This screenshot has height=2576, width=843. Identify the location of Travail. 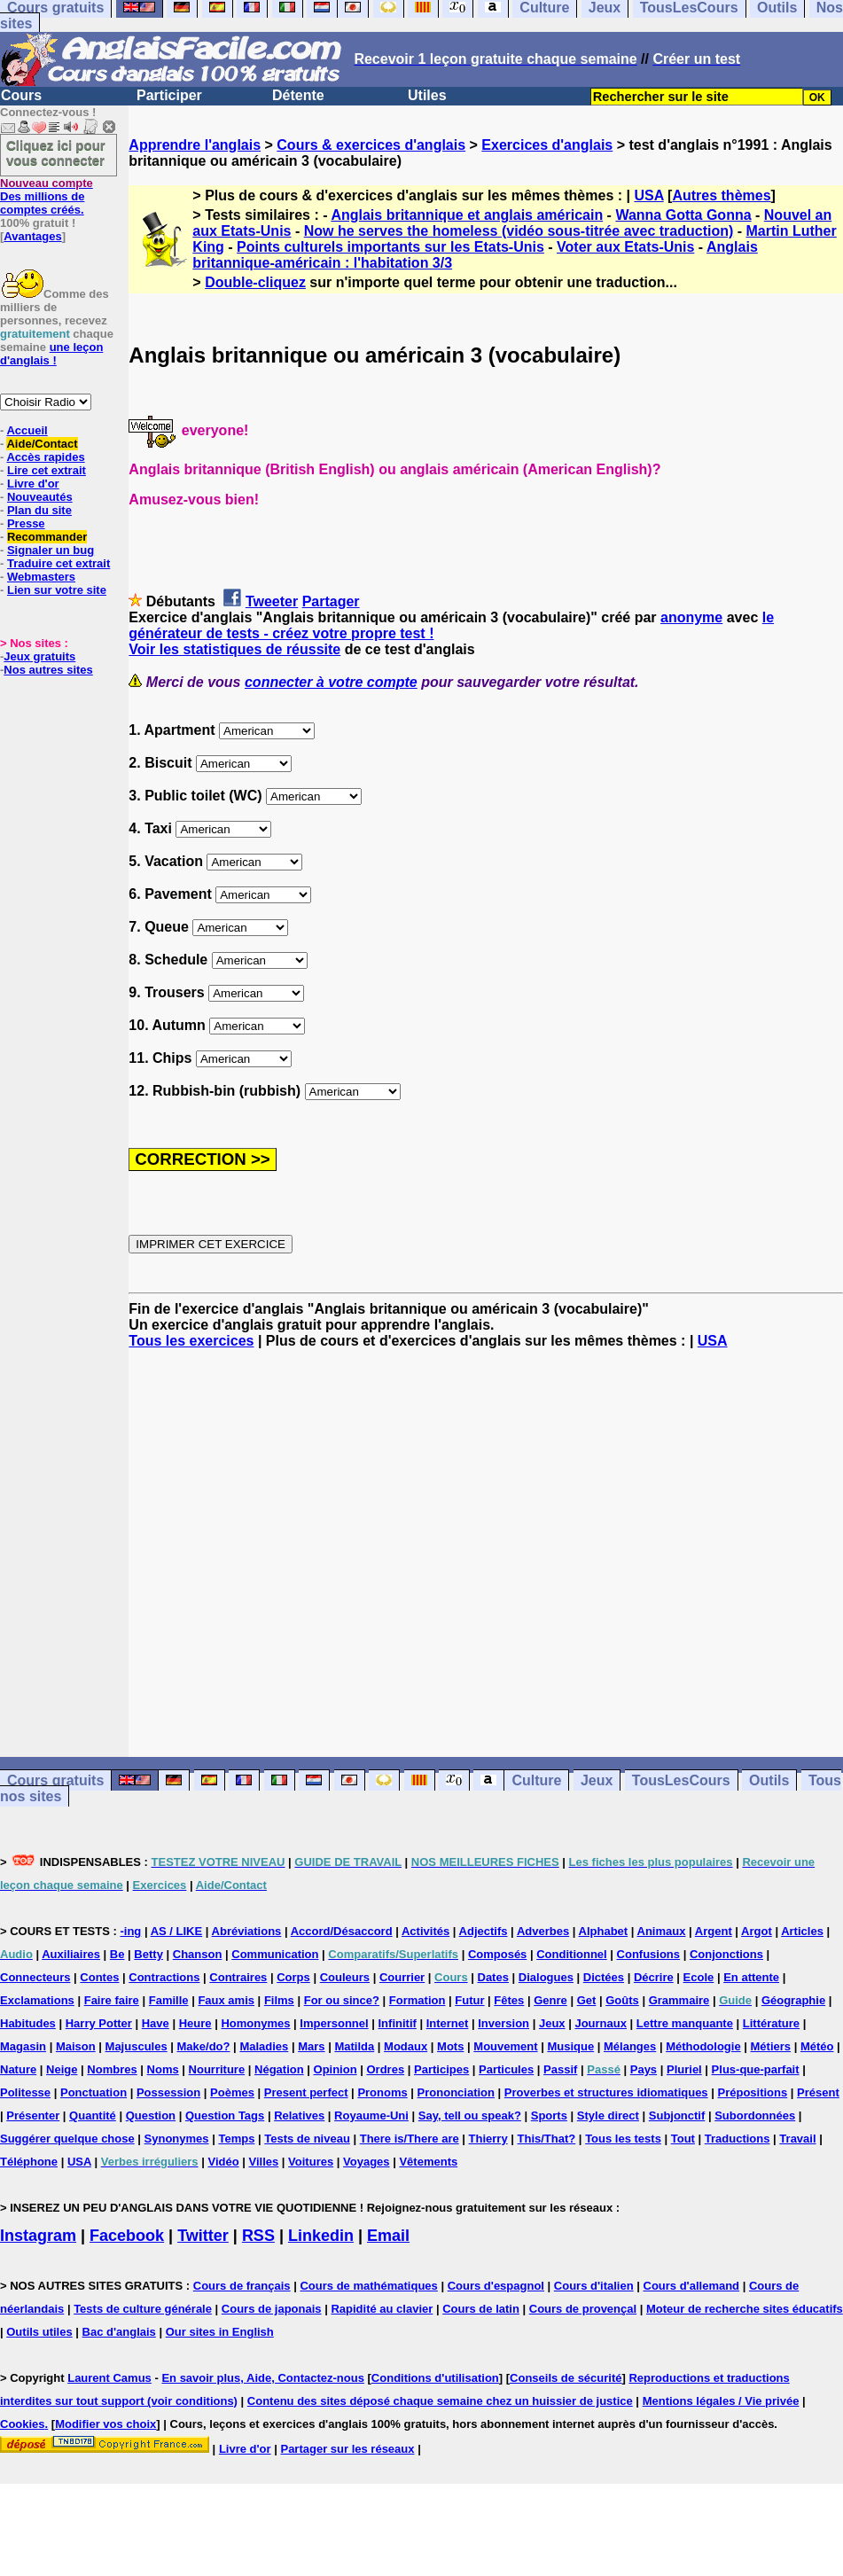
(797, 2138).